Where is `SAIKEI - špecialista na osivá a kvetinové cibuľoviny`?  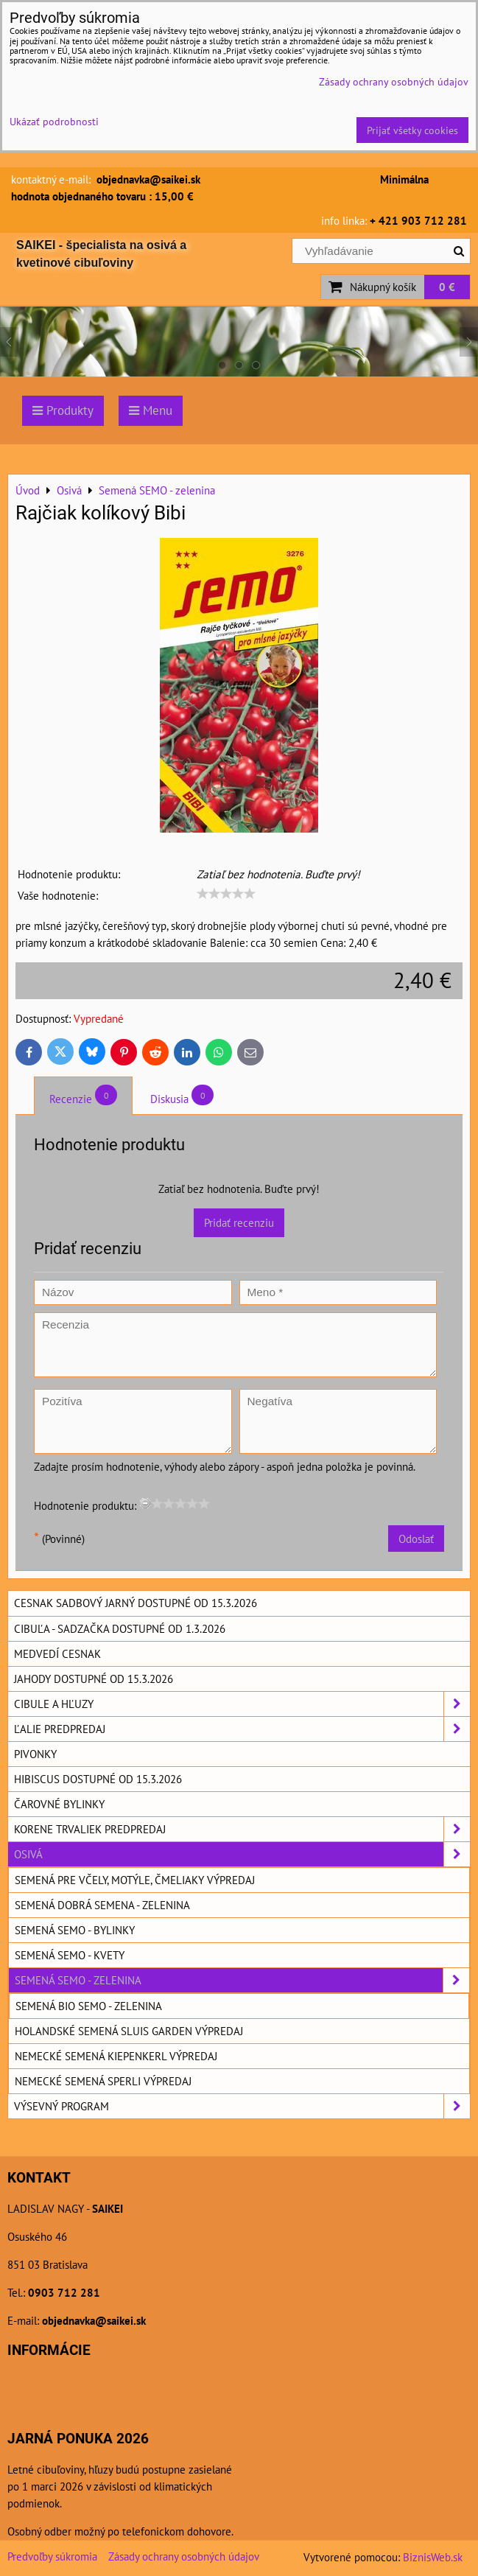
SAIKEI - špecialista na osivá a kvetinové cibuľoviny is located at coordinates (101, 254).